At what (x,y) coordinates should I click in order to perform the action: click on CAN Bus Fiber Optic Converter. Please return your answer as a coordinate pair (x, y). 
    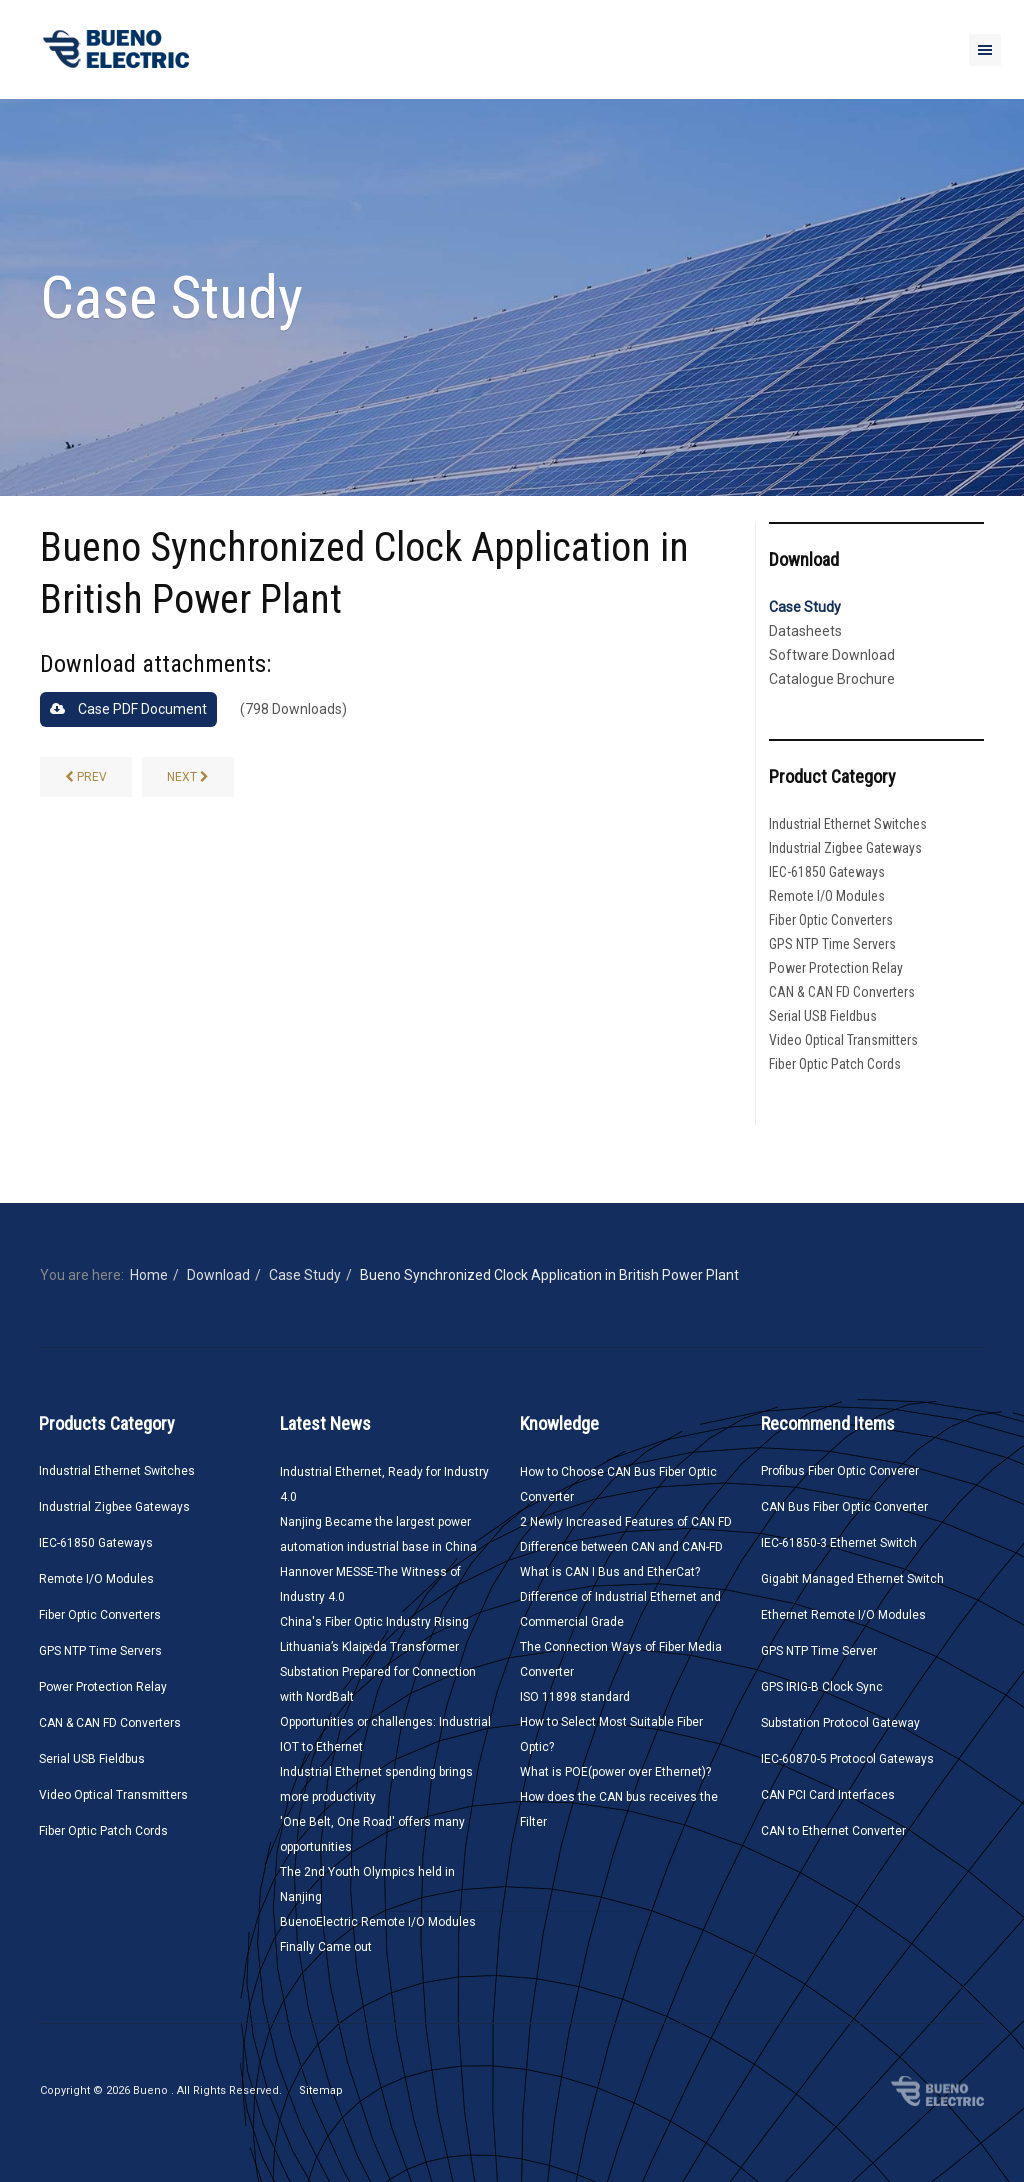
    Looking at the image, I should click on (844, 1507).